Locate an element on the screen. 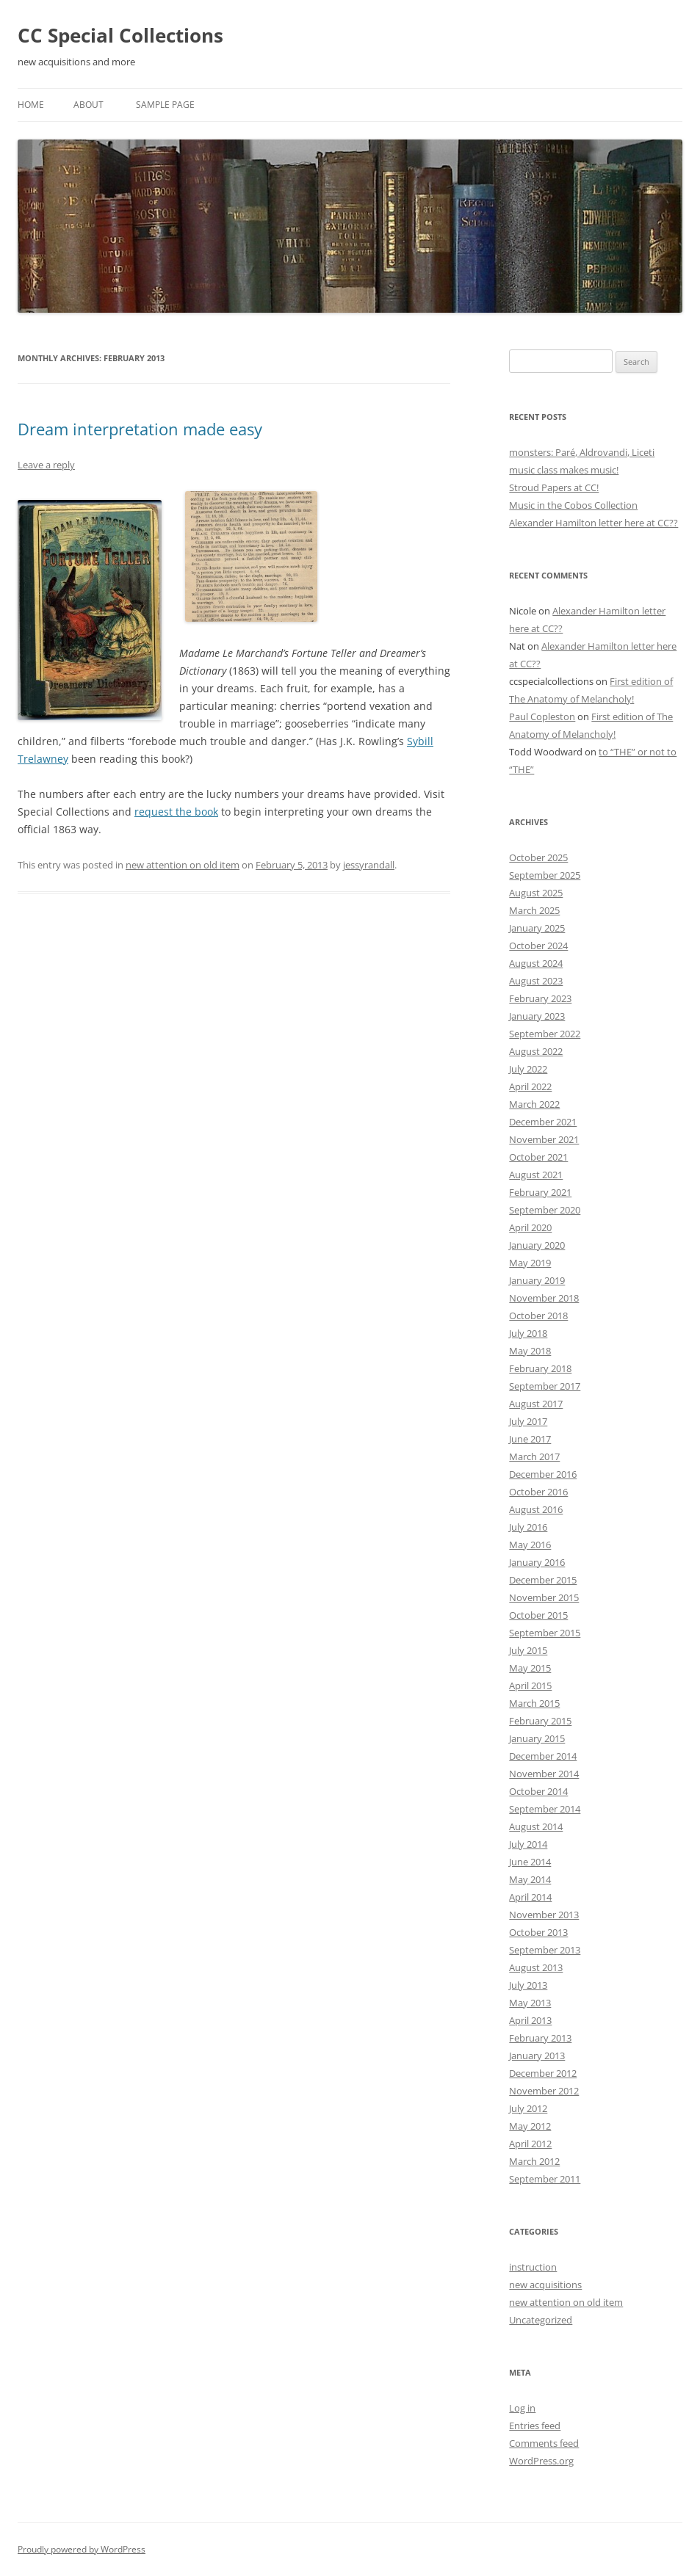 The width and height of the screenshot is (700, 2576). September 2020 is located at coordinates (544, 1209).